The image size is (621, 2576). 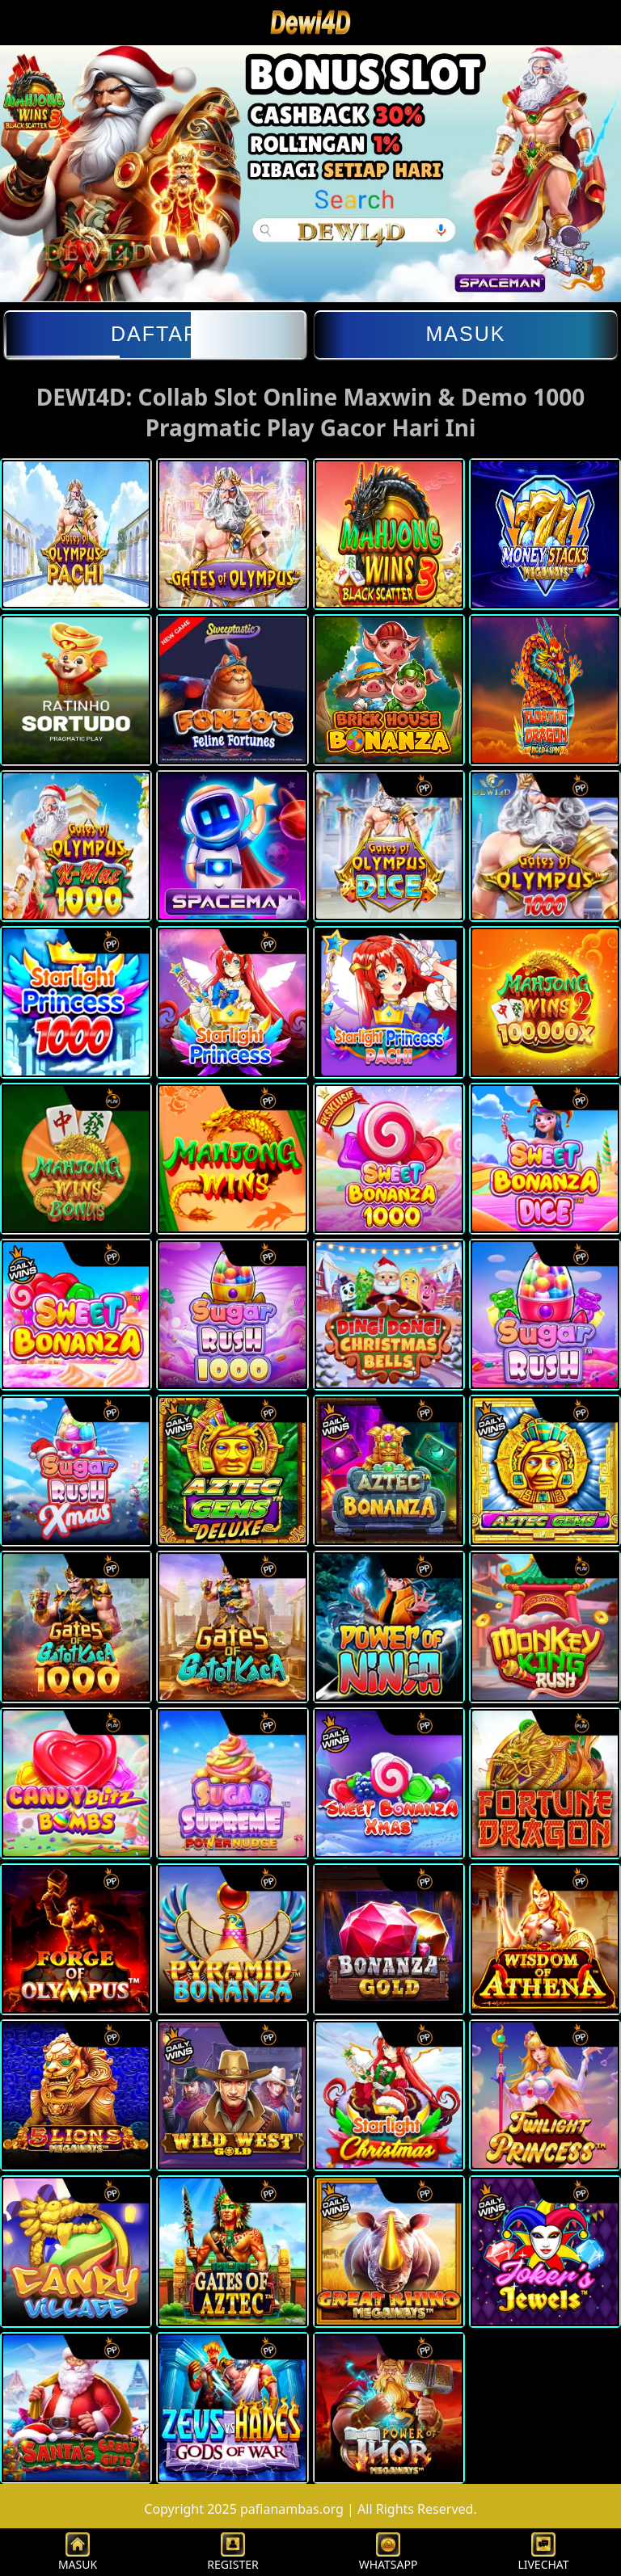 I want to click on REGISTER [button], so click(x=232, y=2552).